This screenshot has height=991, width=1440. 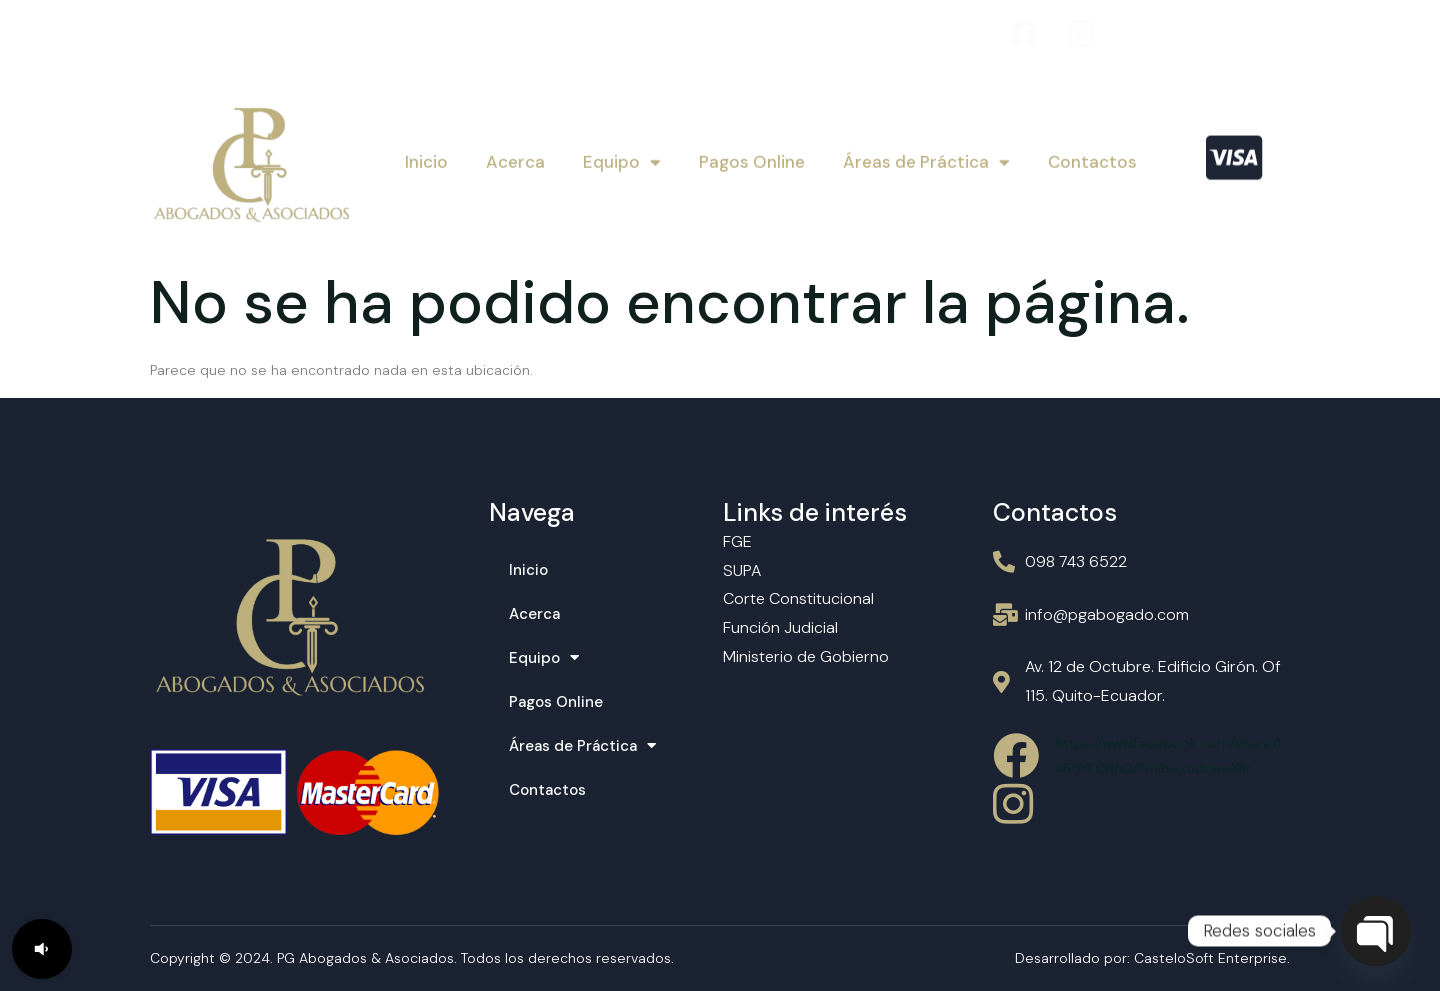 What do you see at coordinates (752, 160) in the screenshot?
I see `Pagos Online` at bounding box center [752, 160].